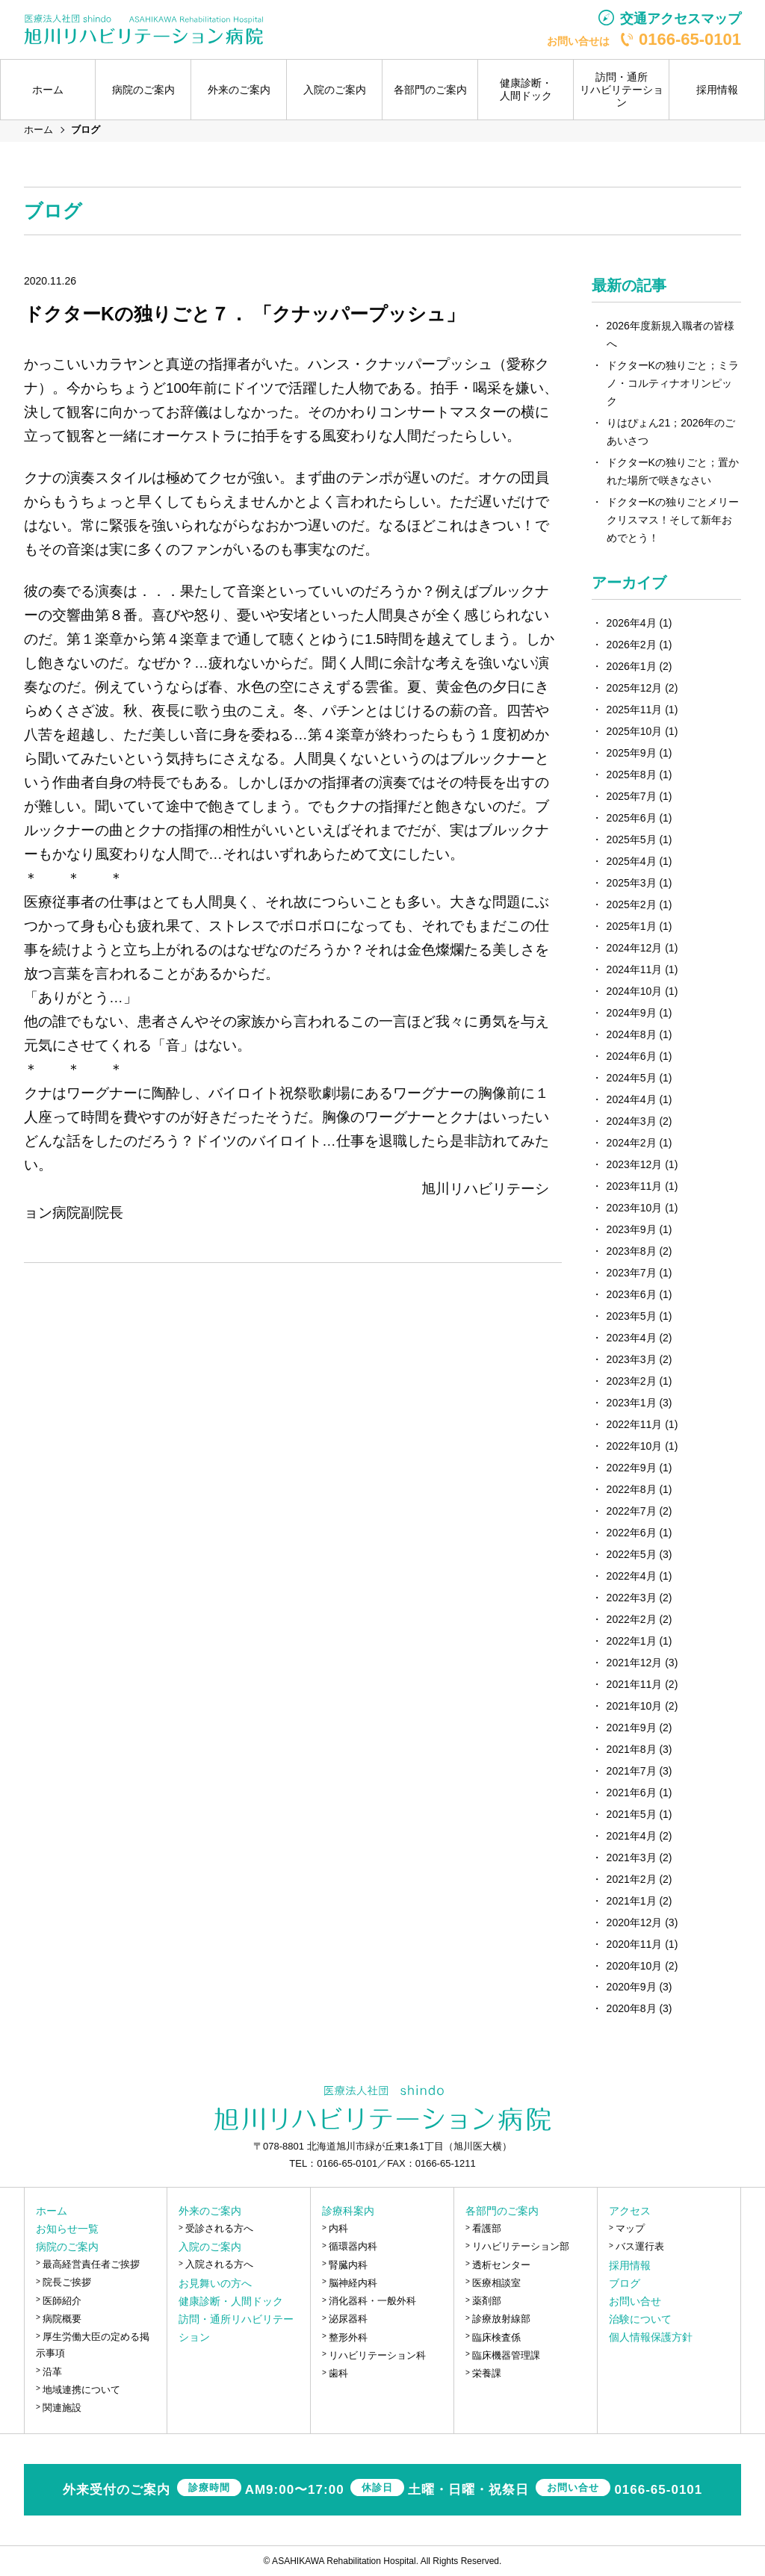  I want to click on 臨床検査係, so click(496, 2337).